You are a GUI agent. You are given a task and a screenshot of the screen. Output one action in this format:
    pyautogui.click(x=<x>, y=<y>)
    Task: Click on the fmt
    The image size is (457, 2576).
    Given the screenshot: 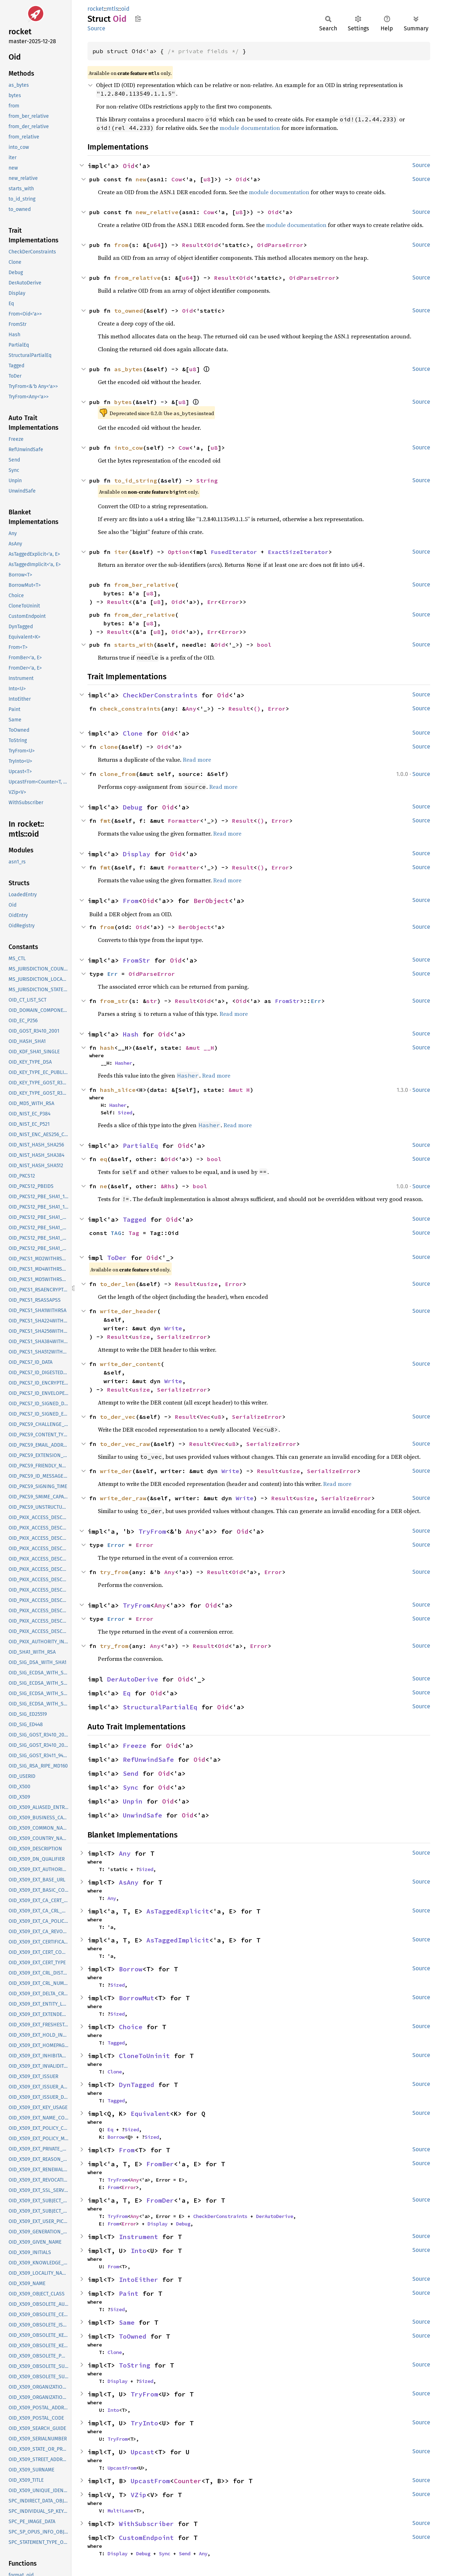 What is the action you would take?
    pyautogui.click(x=105, y=820)
    